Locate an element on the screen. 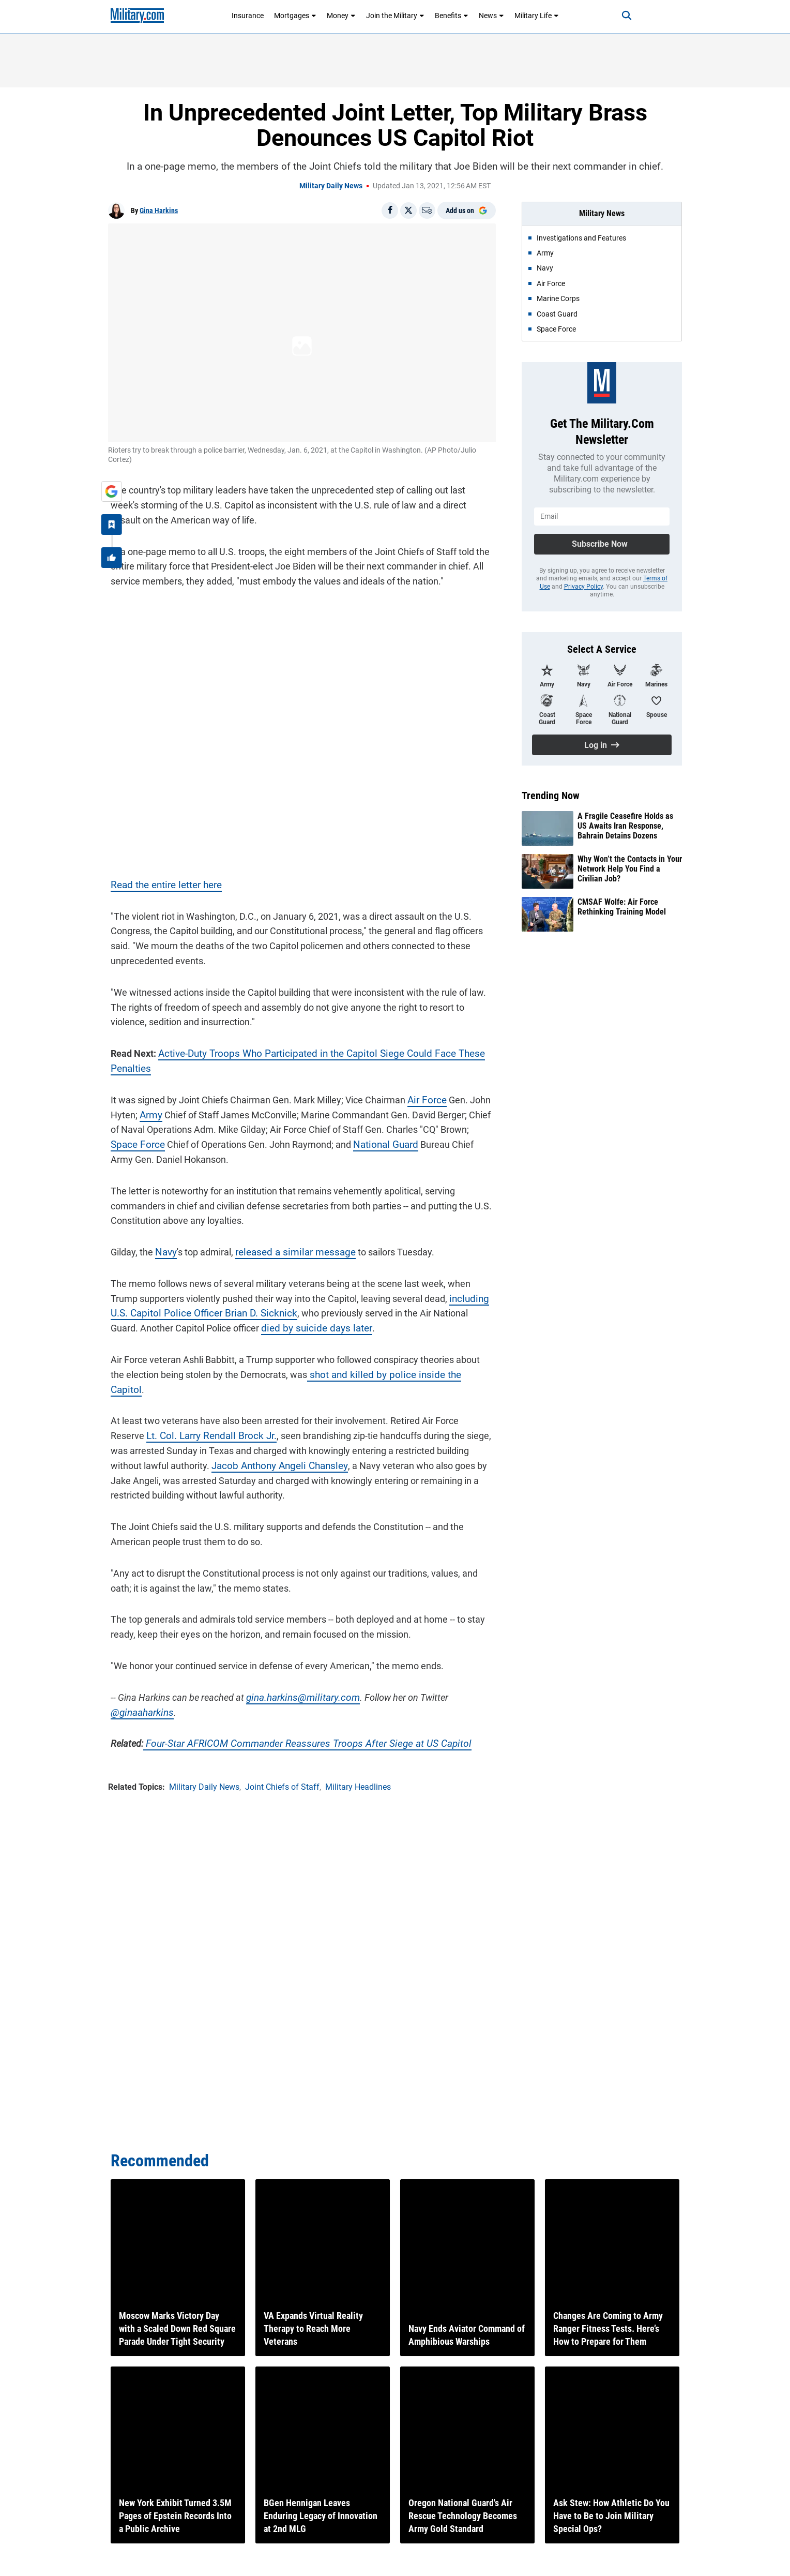 This screenshot has width=790, height=2576. Mortgages is located at coordinates (295, 15).